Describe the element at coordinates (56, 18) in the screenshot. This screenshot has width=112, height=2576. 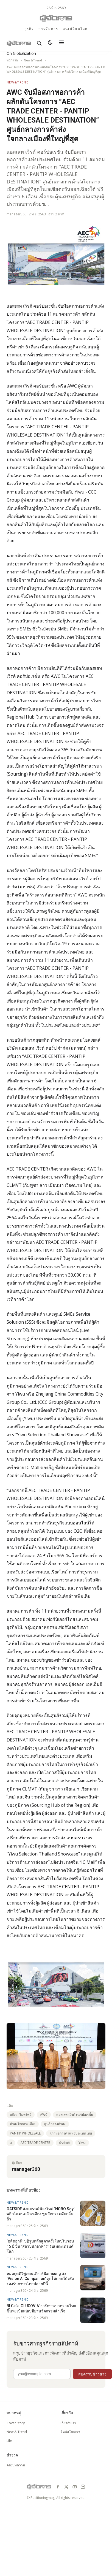
I see `[GotoManager]` at that location.